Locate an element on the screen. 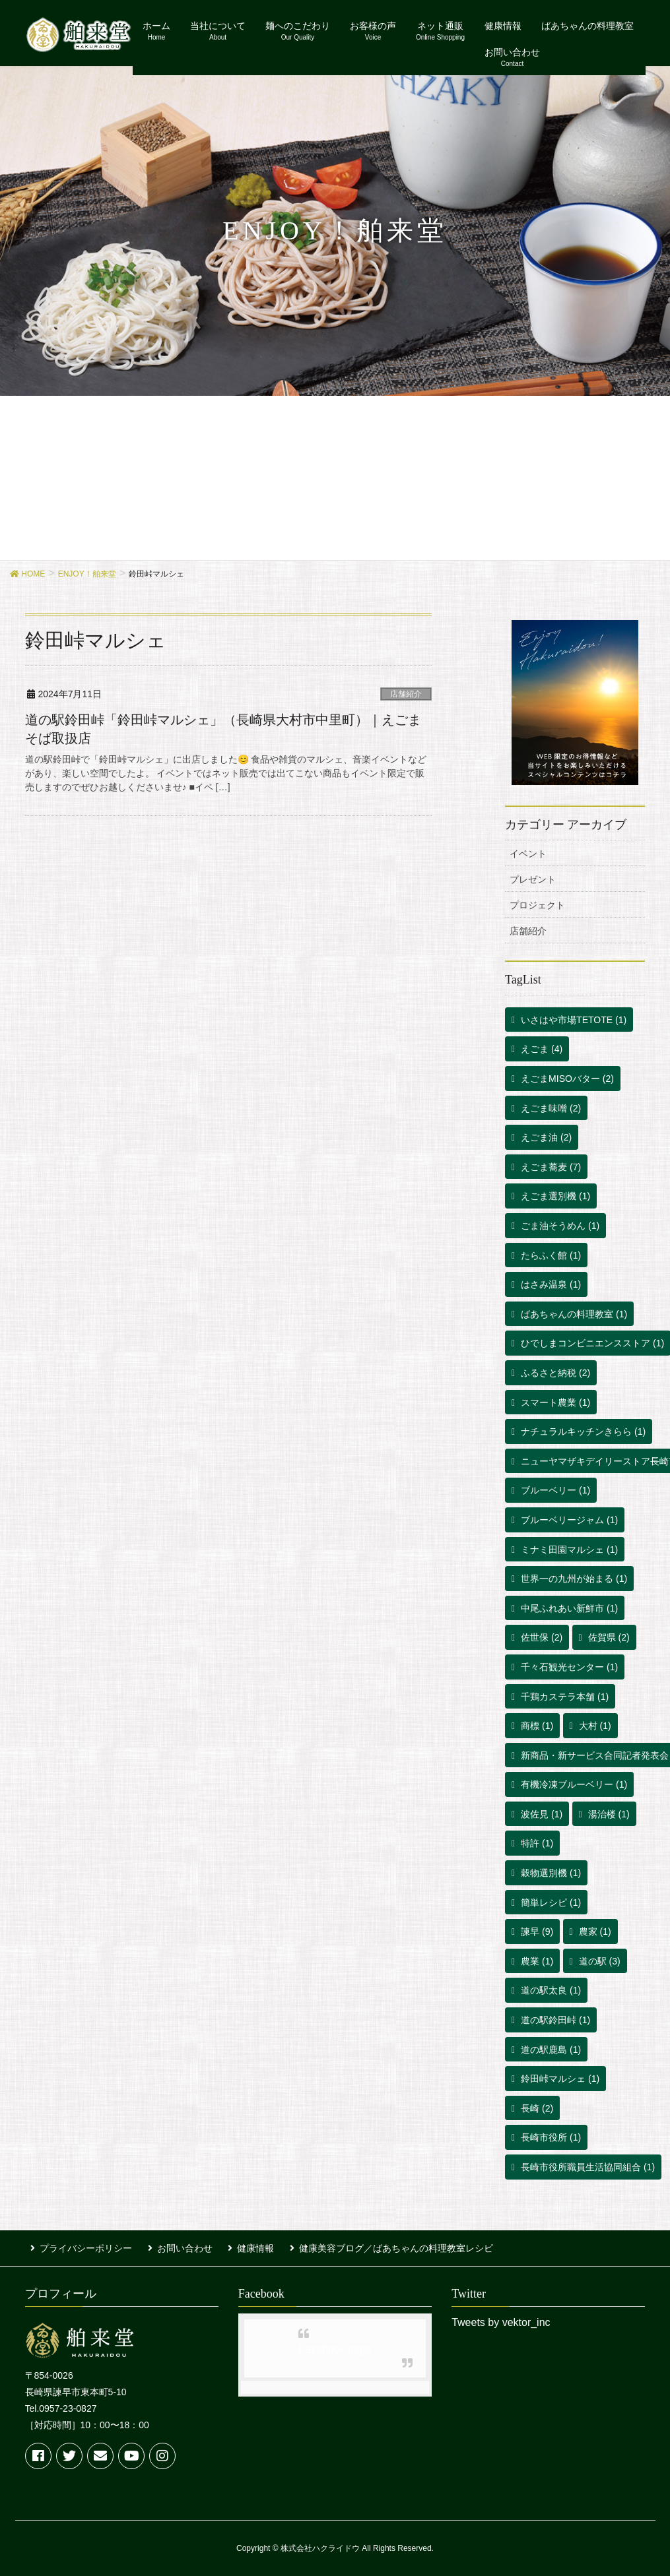 The height and width of the screenshot is (2576, 670). 農業 [農業 (1個の項目)] is located at coordinates (537, 1961).